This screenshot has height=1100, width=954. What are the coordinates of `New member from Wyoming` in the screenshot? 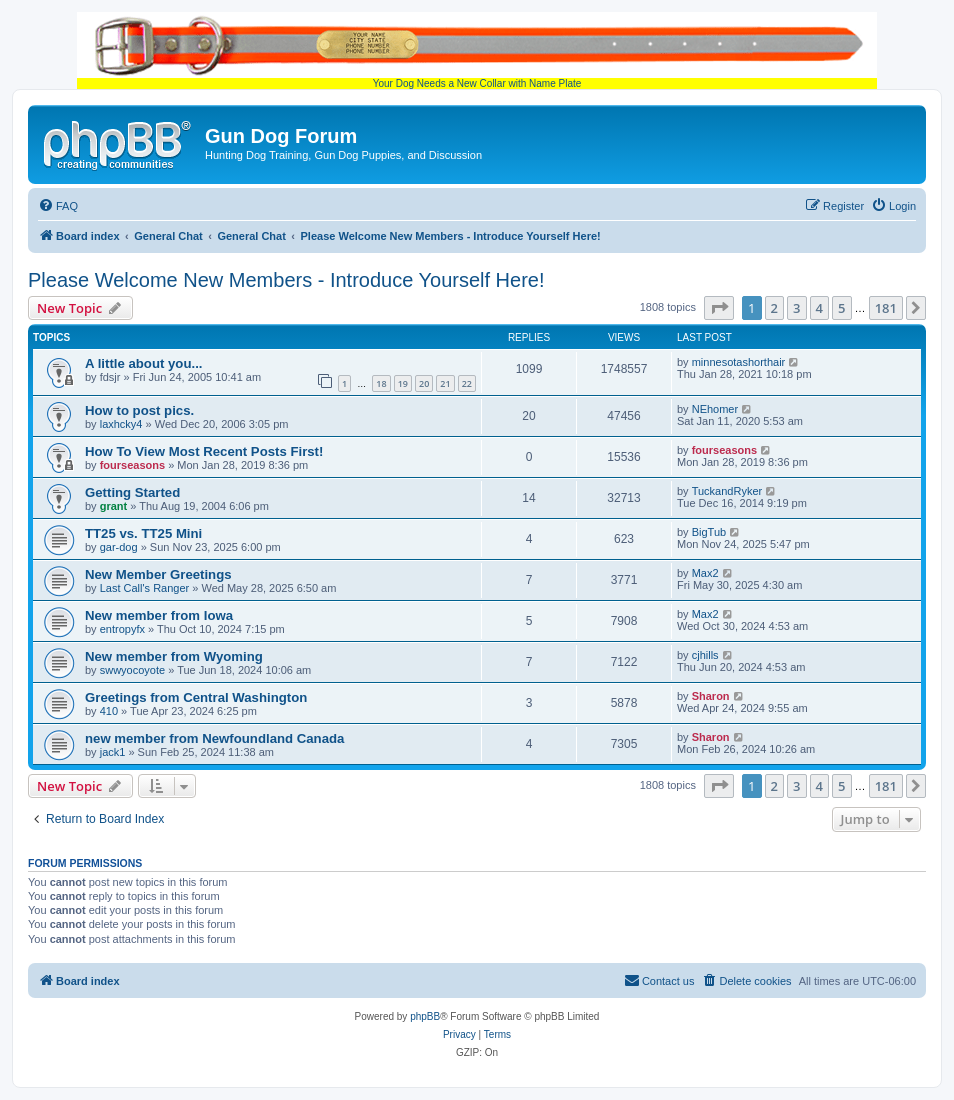 It's located at (174, 656).